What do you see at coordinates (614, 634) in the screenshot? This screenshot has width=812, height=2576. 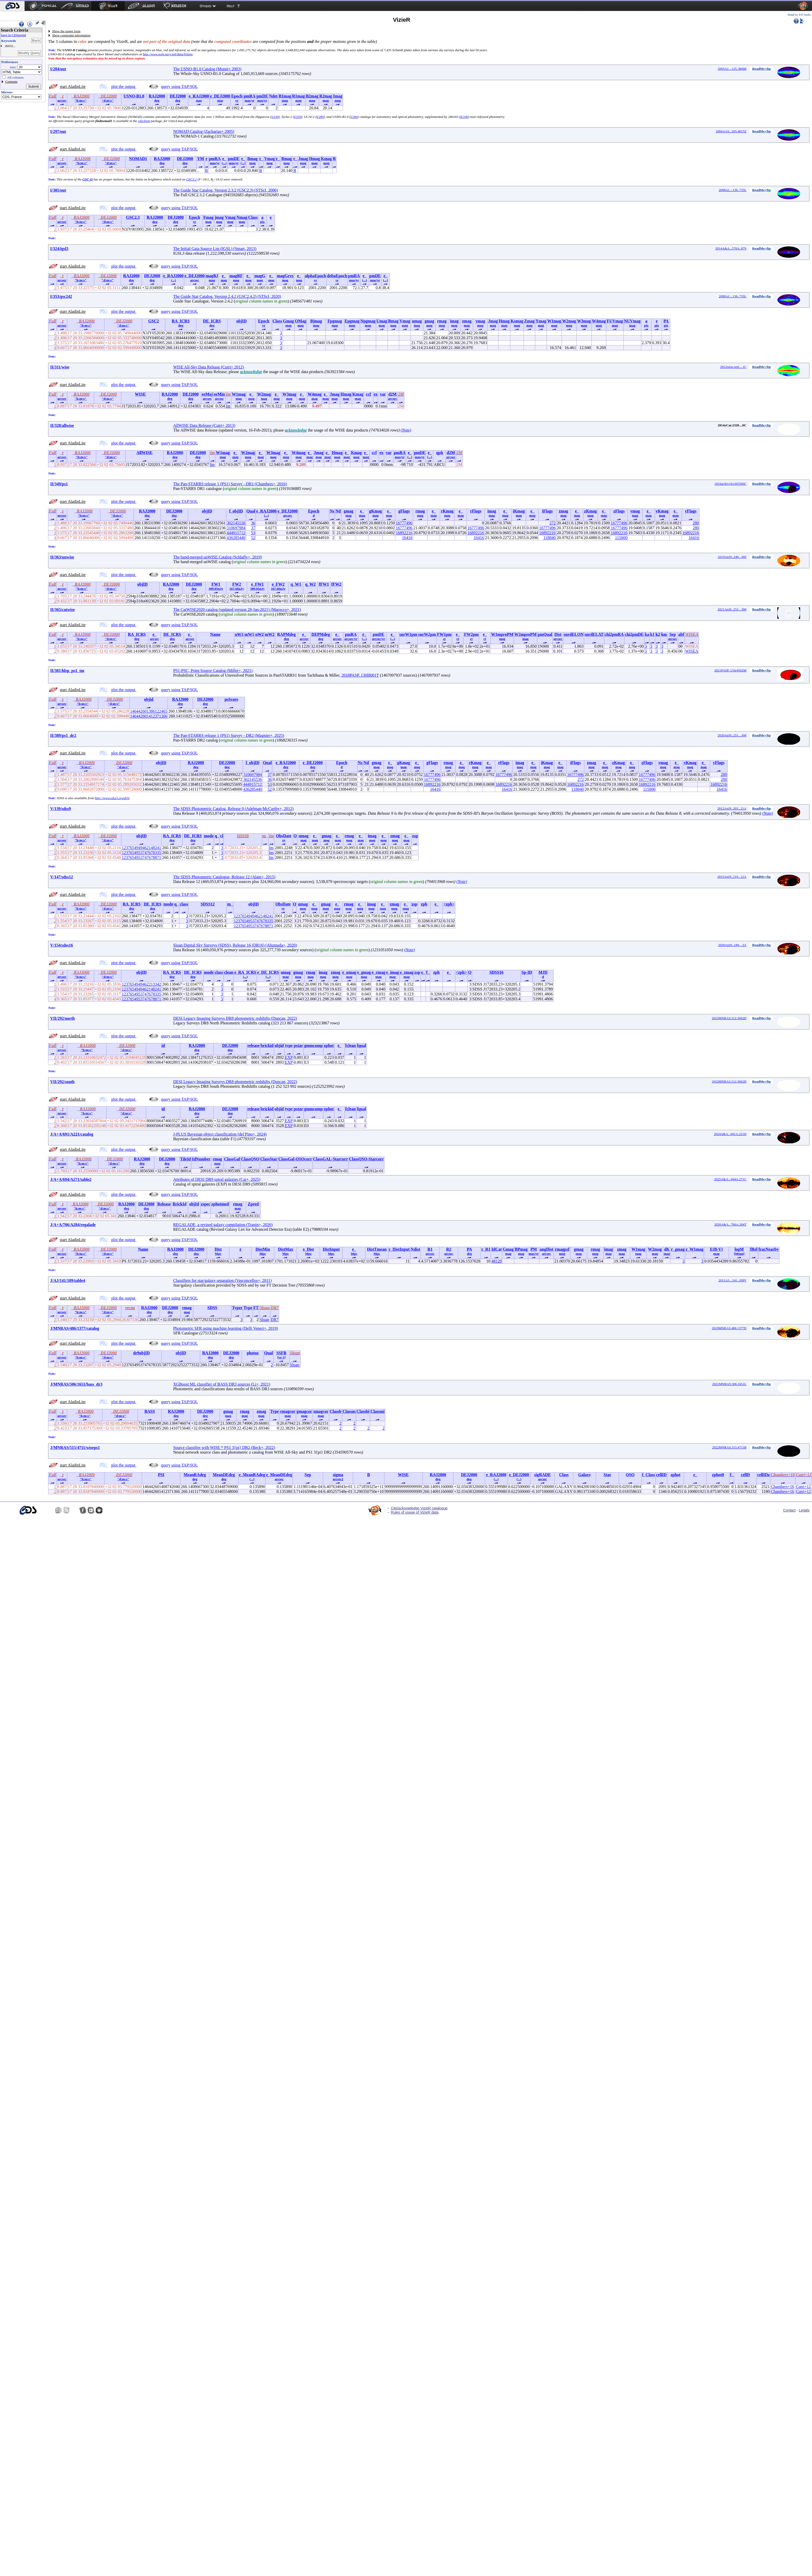 I see `chi2pmRA` at bounding box center [614, 634].